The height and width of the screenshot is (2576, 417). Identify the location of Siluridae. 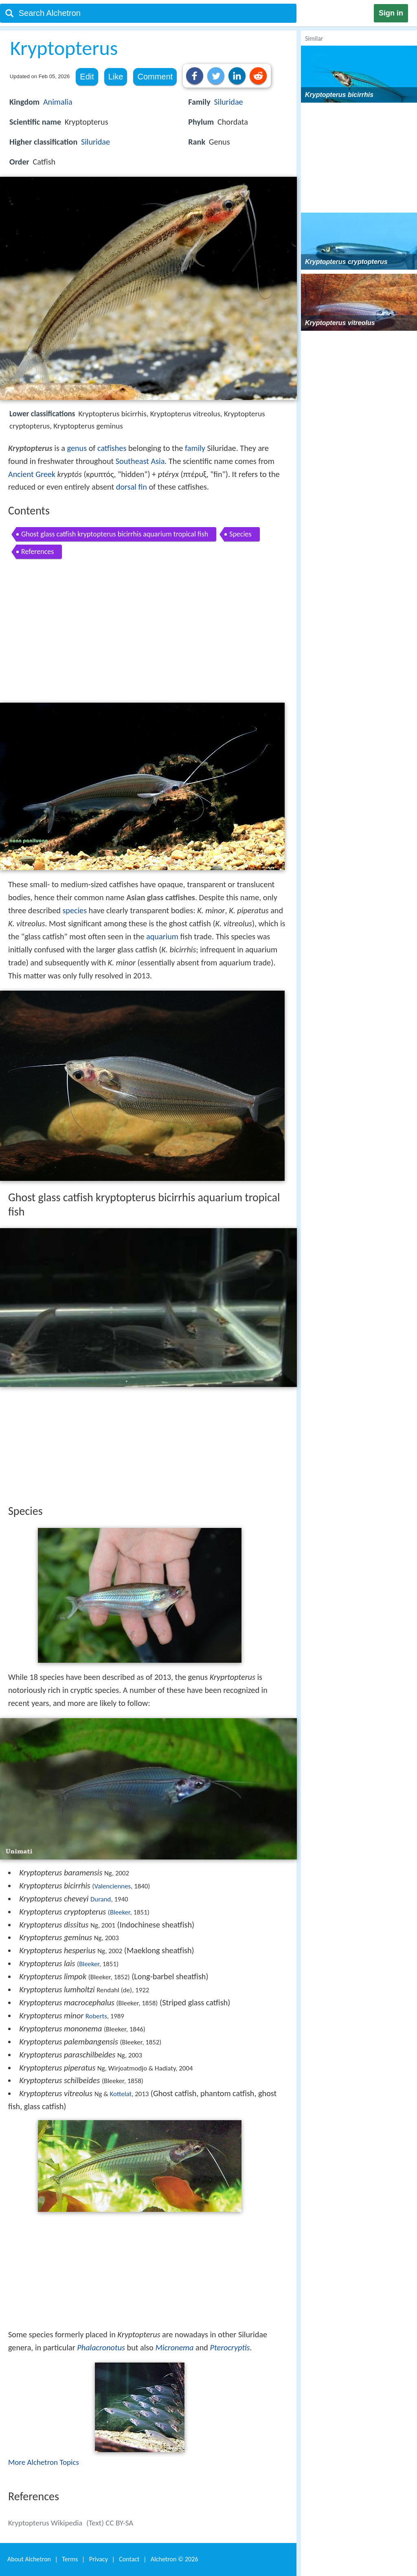
(95, 142).